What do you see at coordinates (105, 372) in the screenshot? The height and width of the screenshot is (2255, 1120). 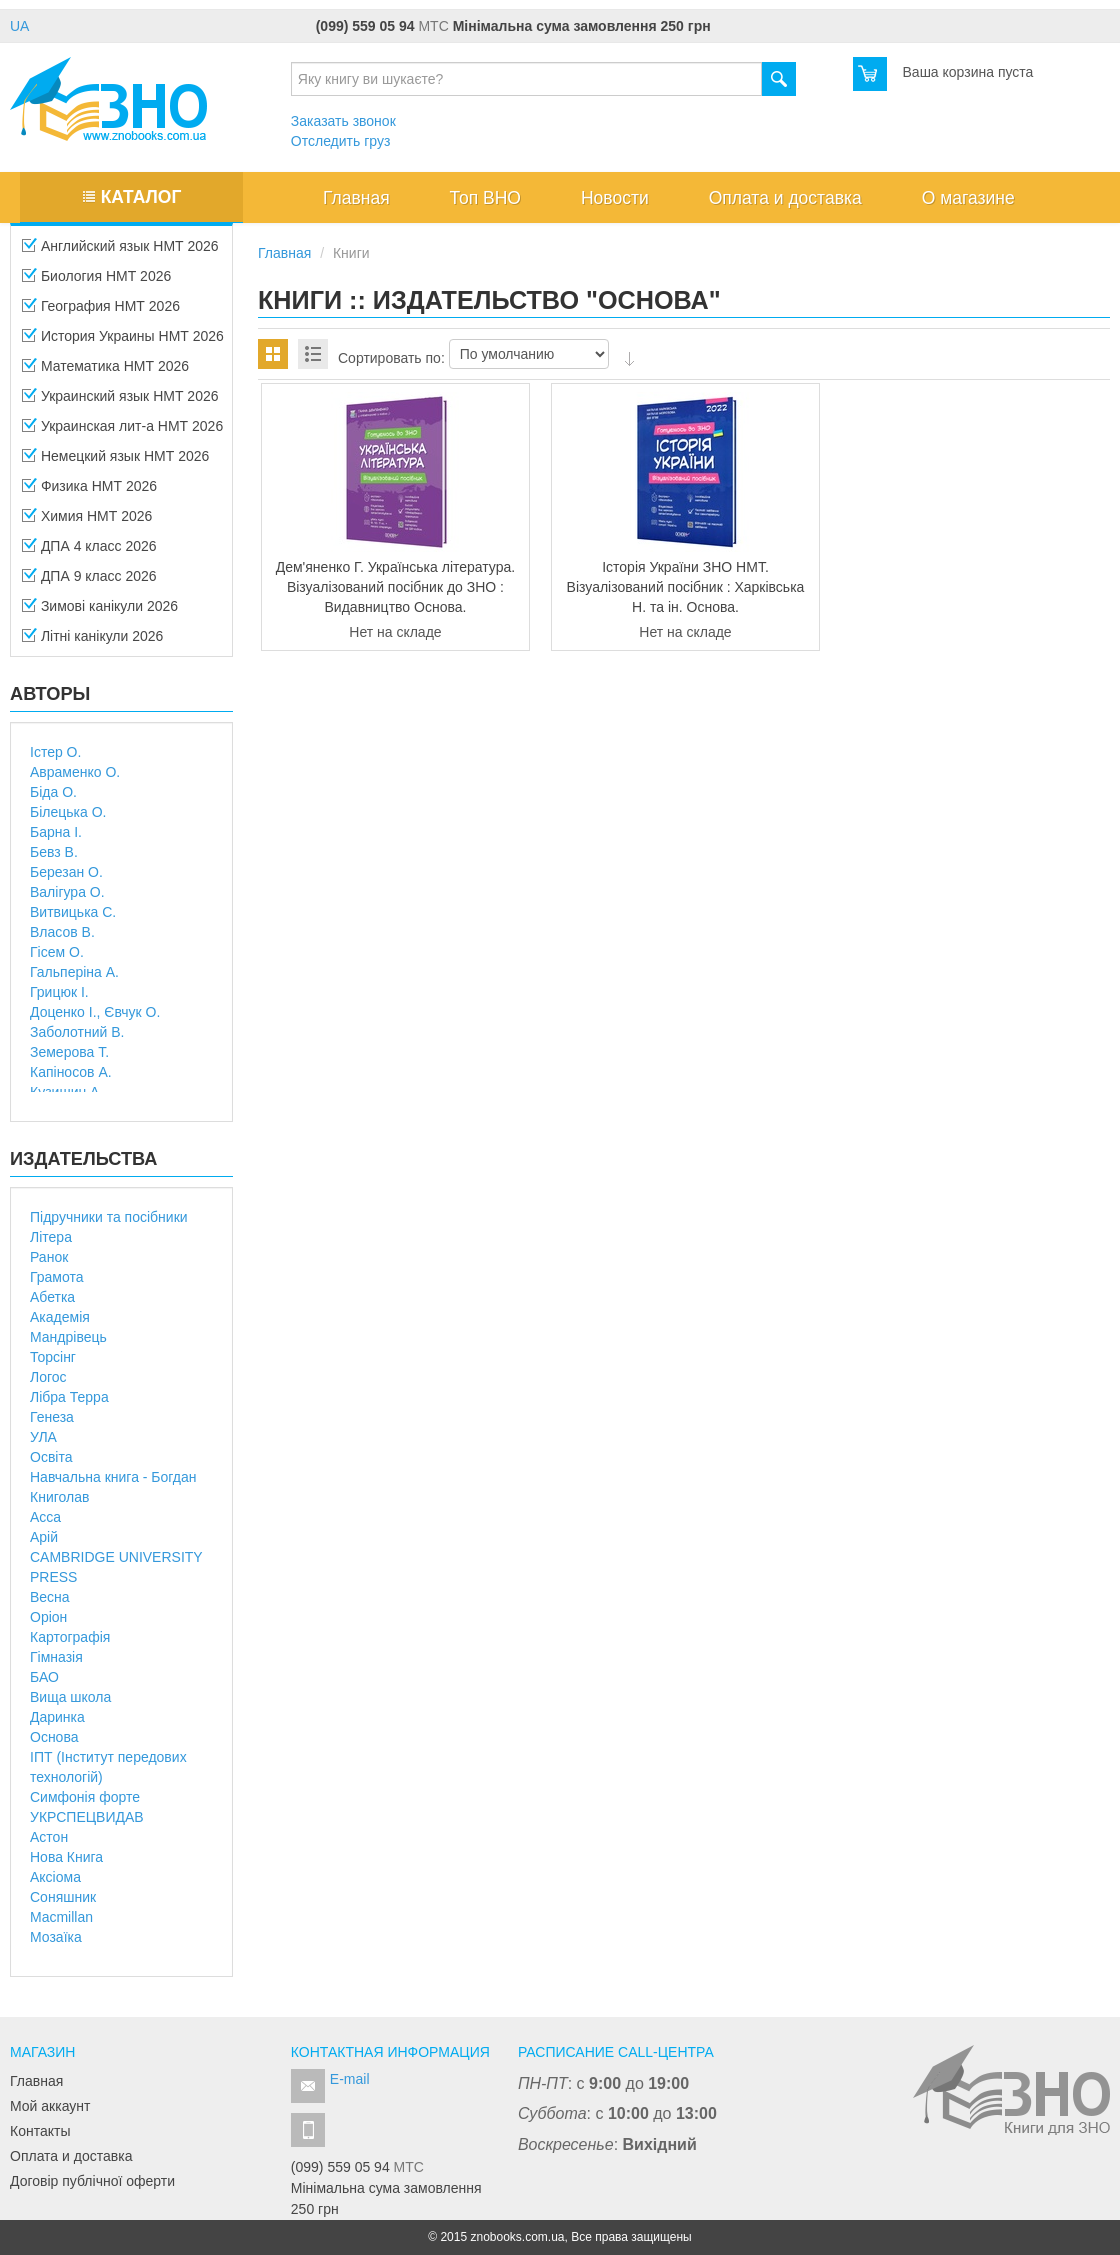 I see `Математика НМТ 2026` at bounding box center [105, 372].